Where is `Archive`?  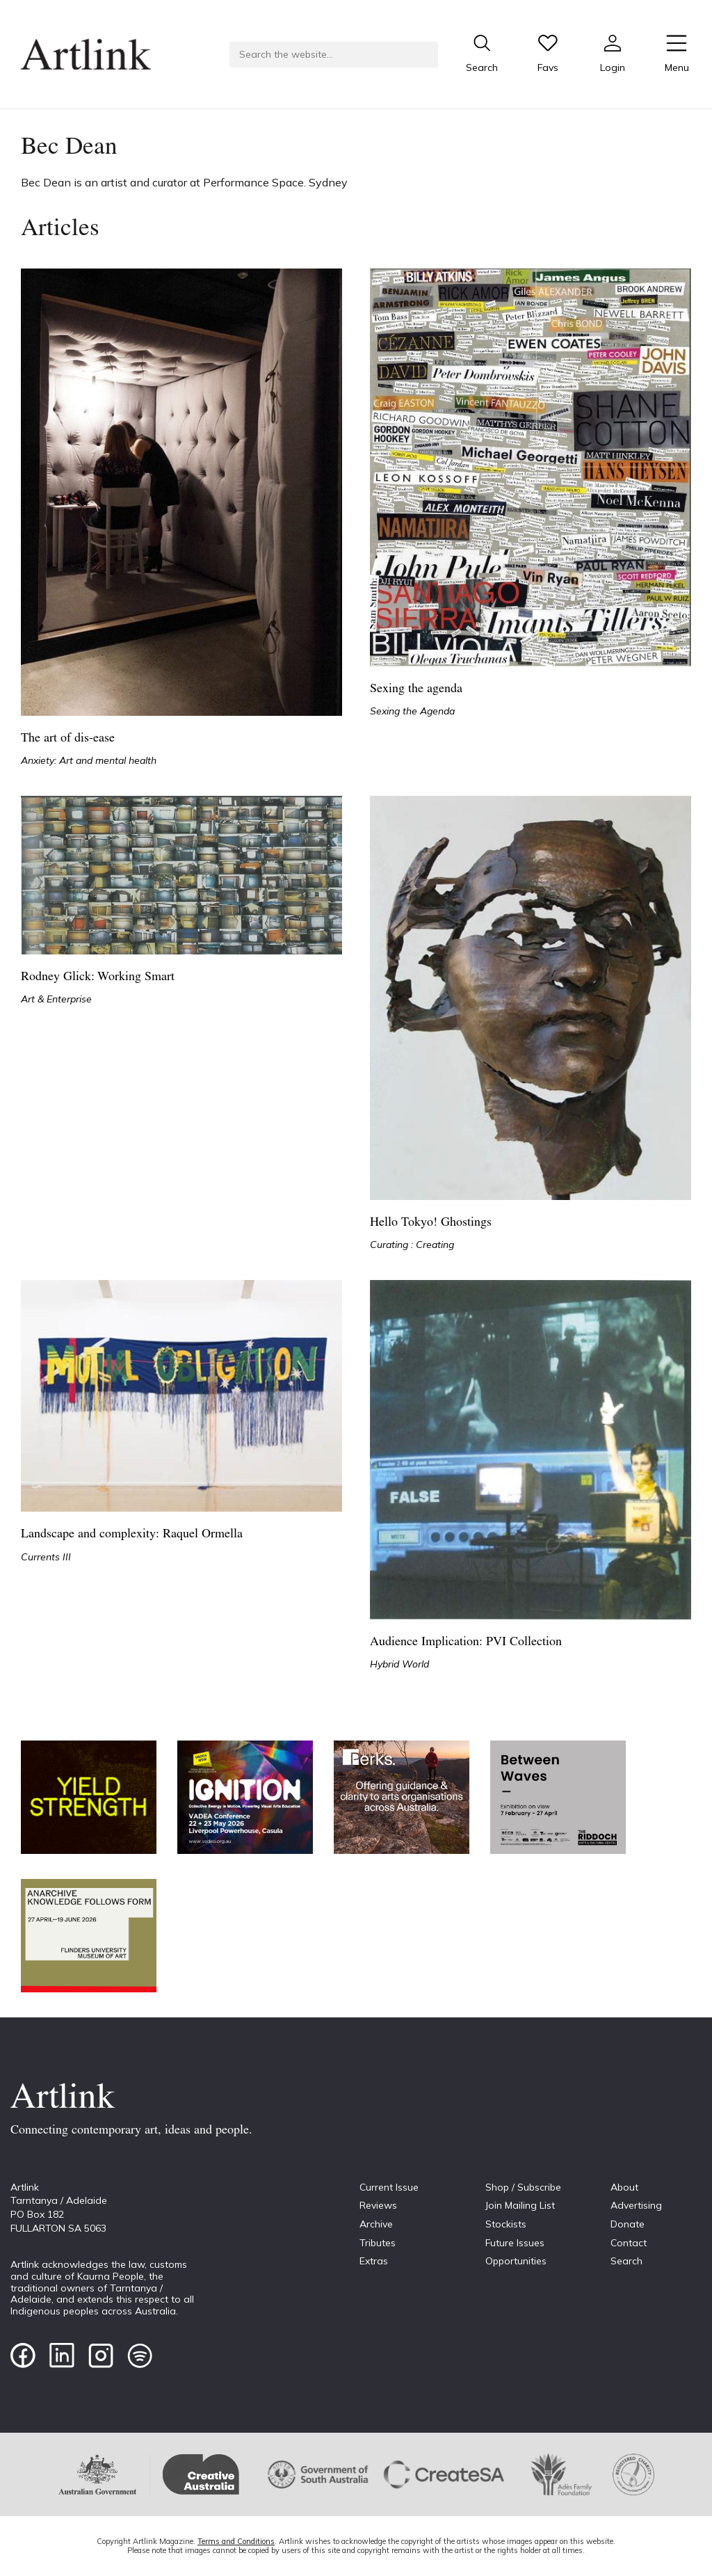
Archive is located at coordinates (376, 2224).